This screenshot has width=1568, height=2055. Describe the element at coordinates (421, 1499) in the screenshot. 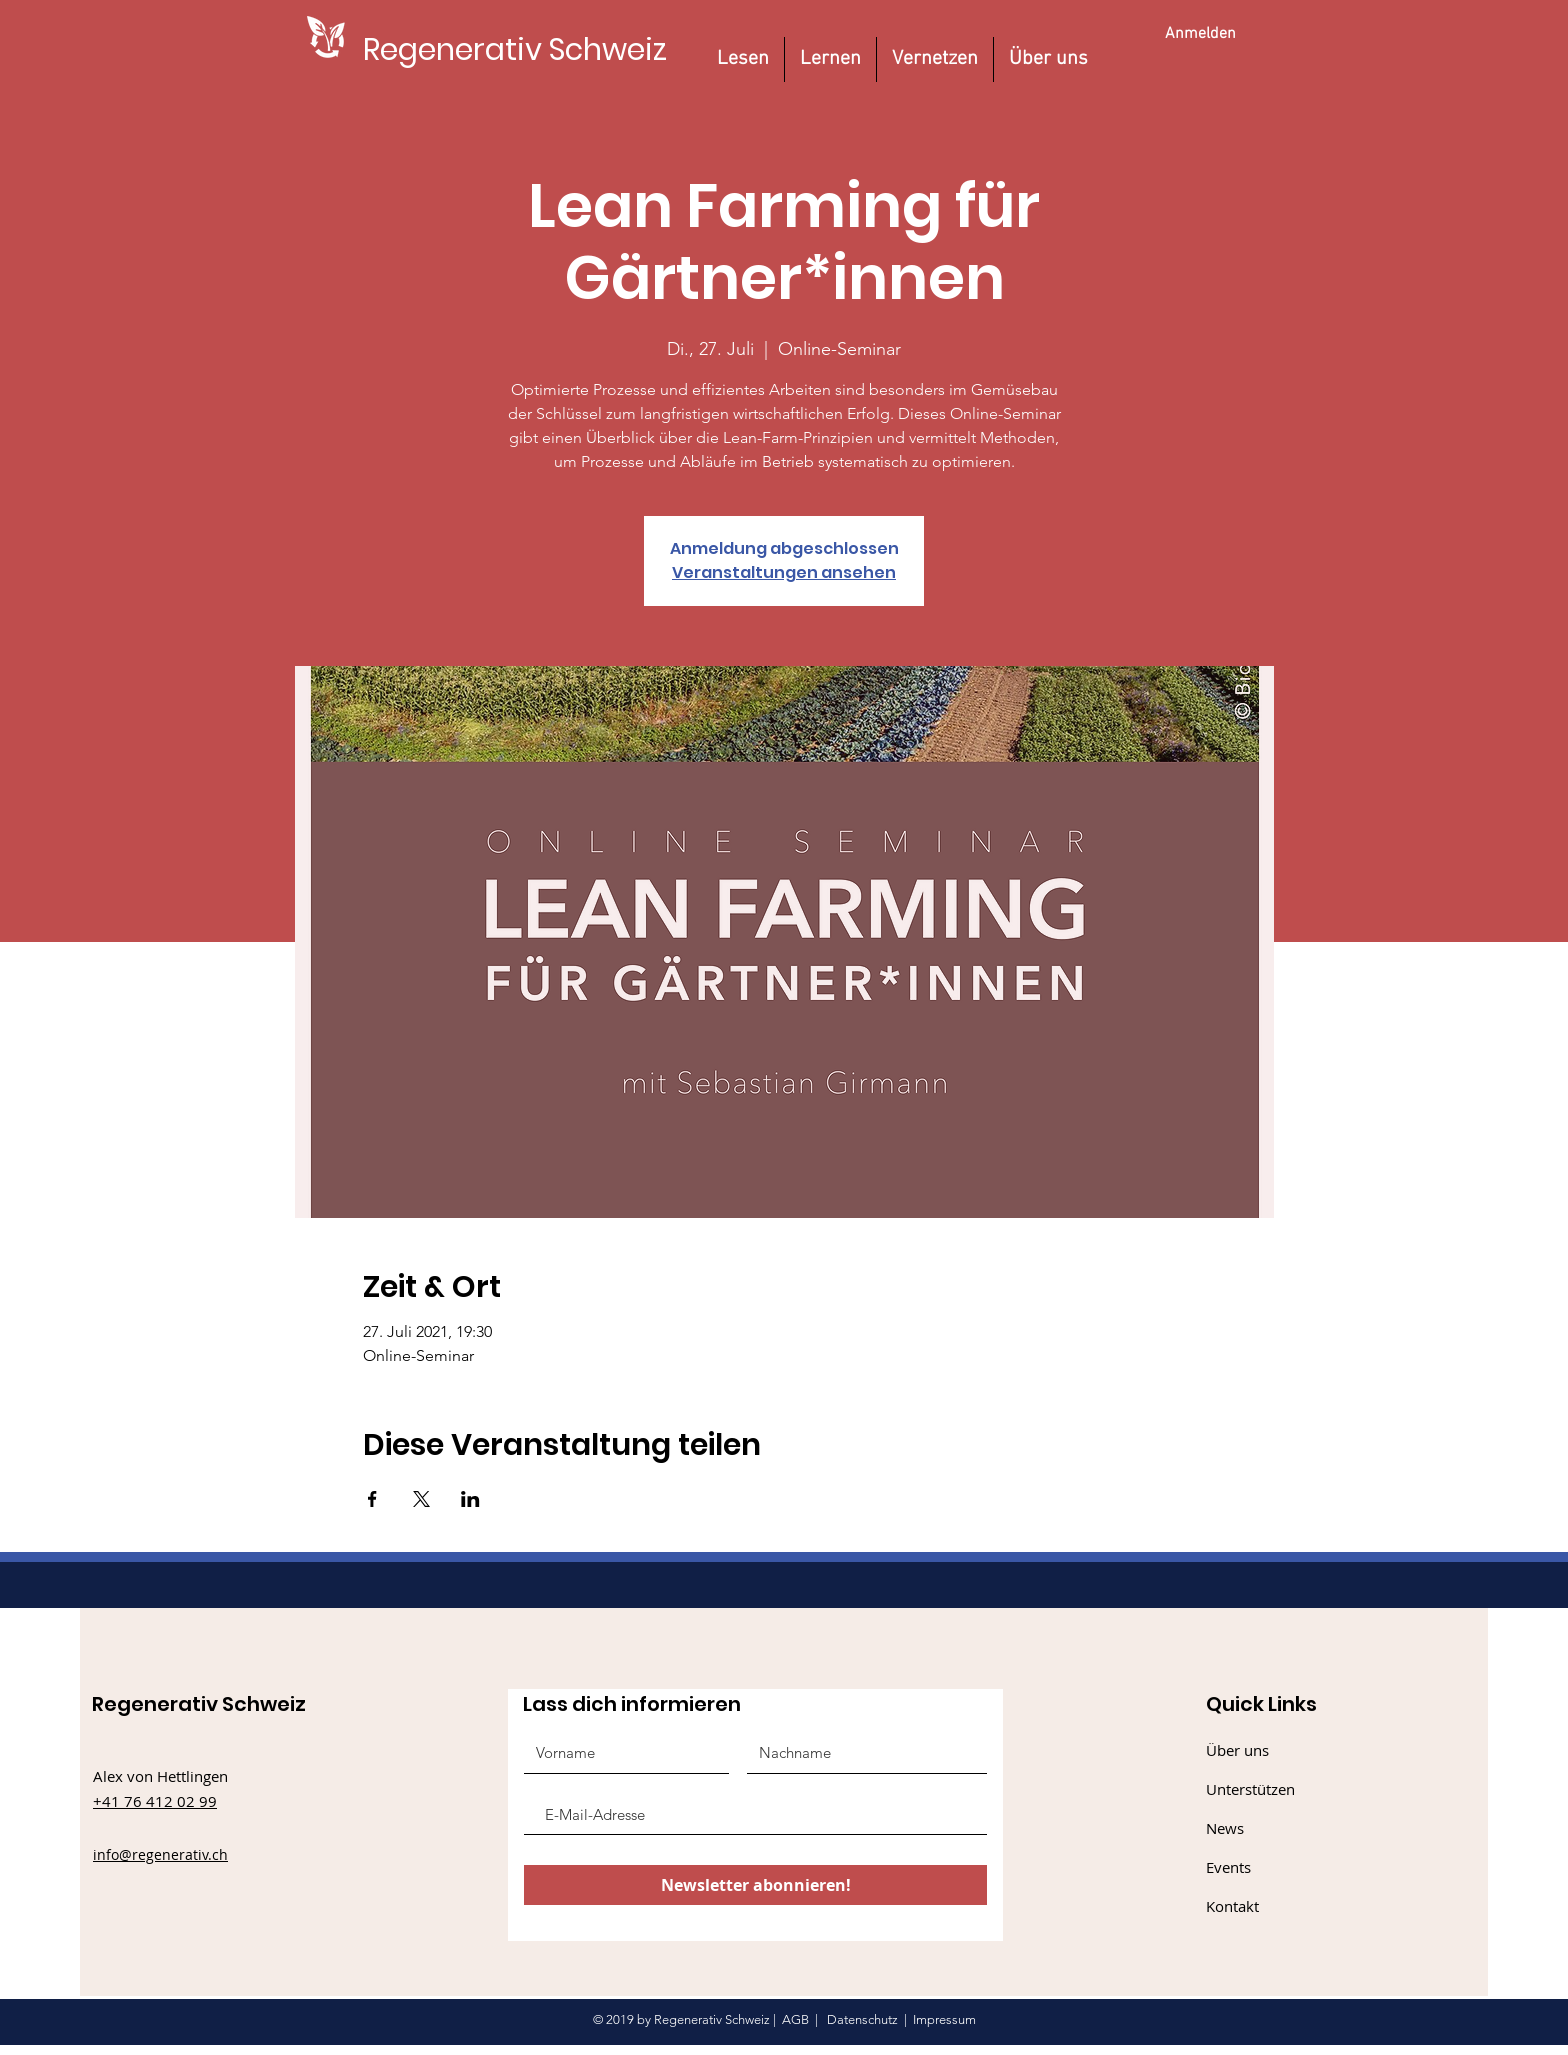

I see `[Veranstaltung teilen auf X]` at that location.